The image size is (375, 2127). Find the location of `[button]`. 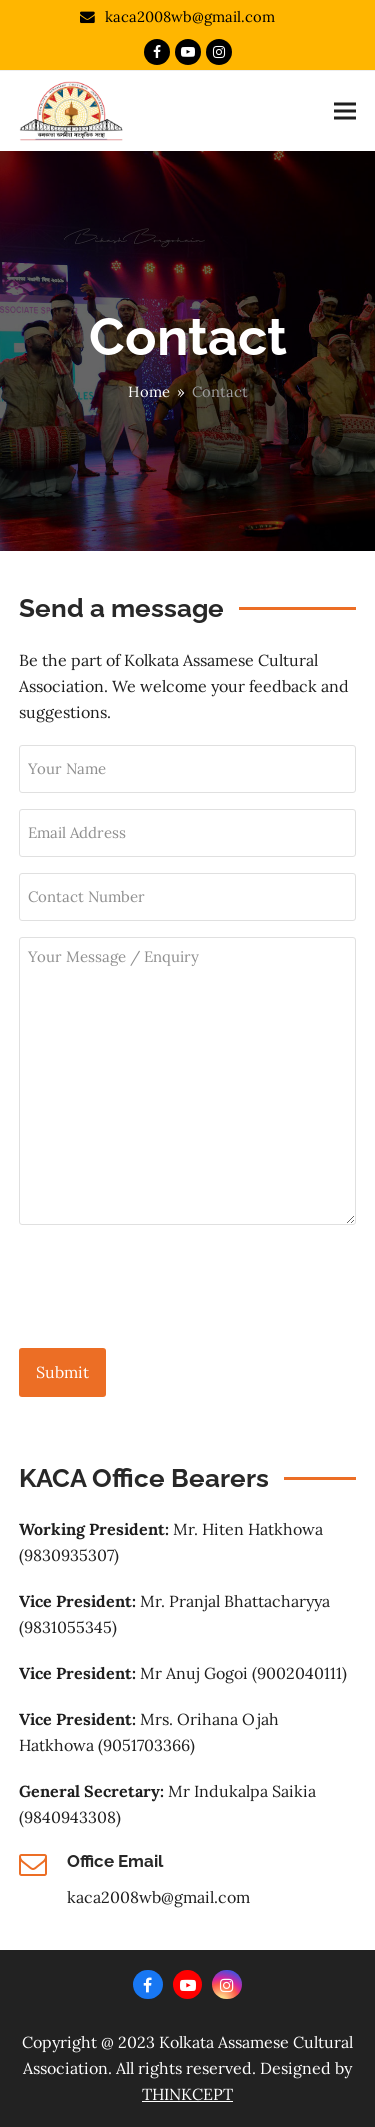

[button] is located at coordinates (345, 110).